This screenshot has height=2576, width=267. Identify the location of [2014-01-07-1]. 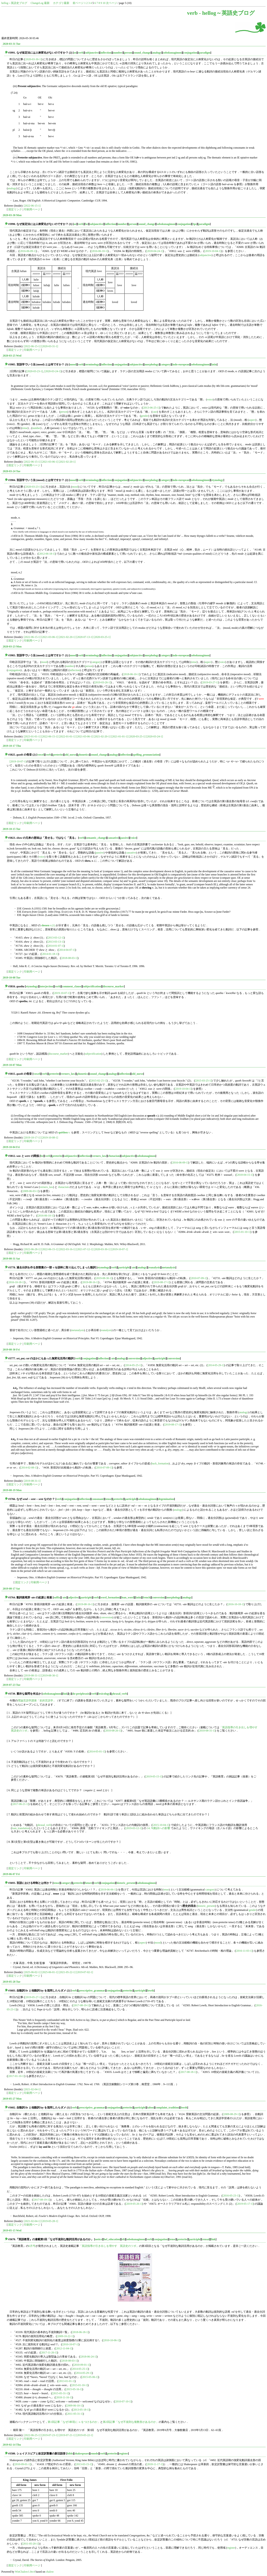
(55, 945).